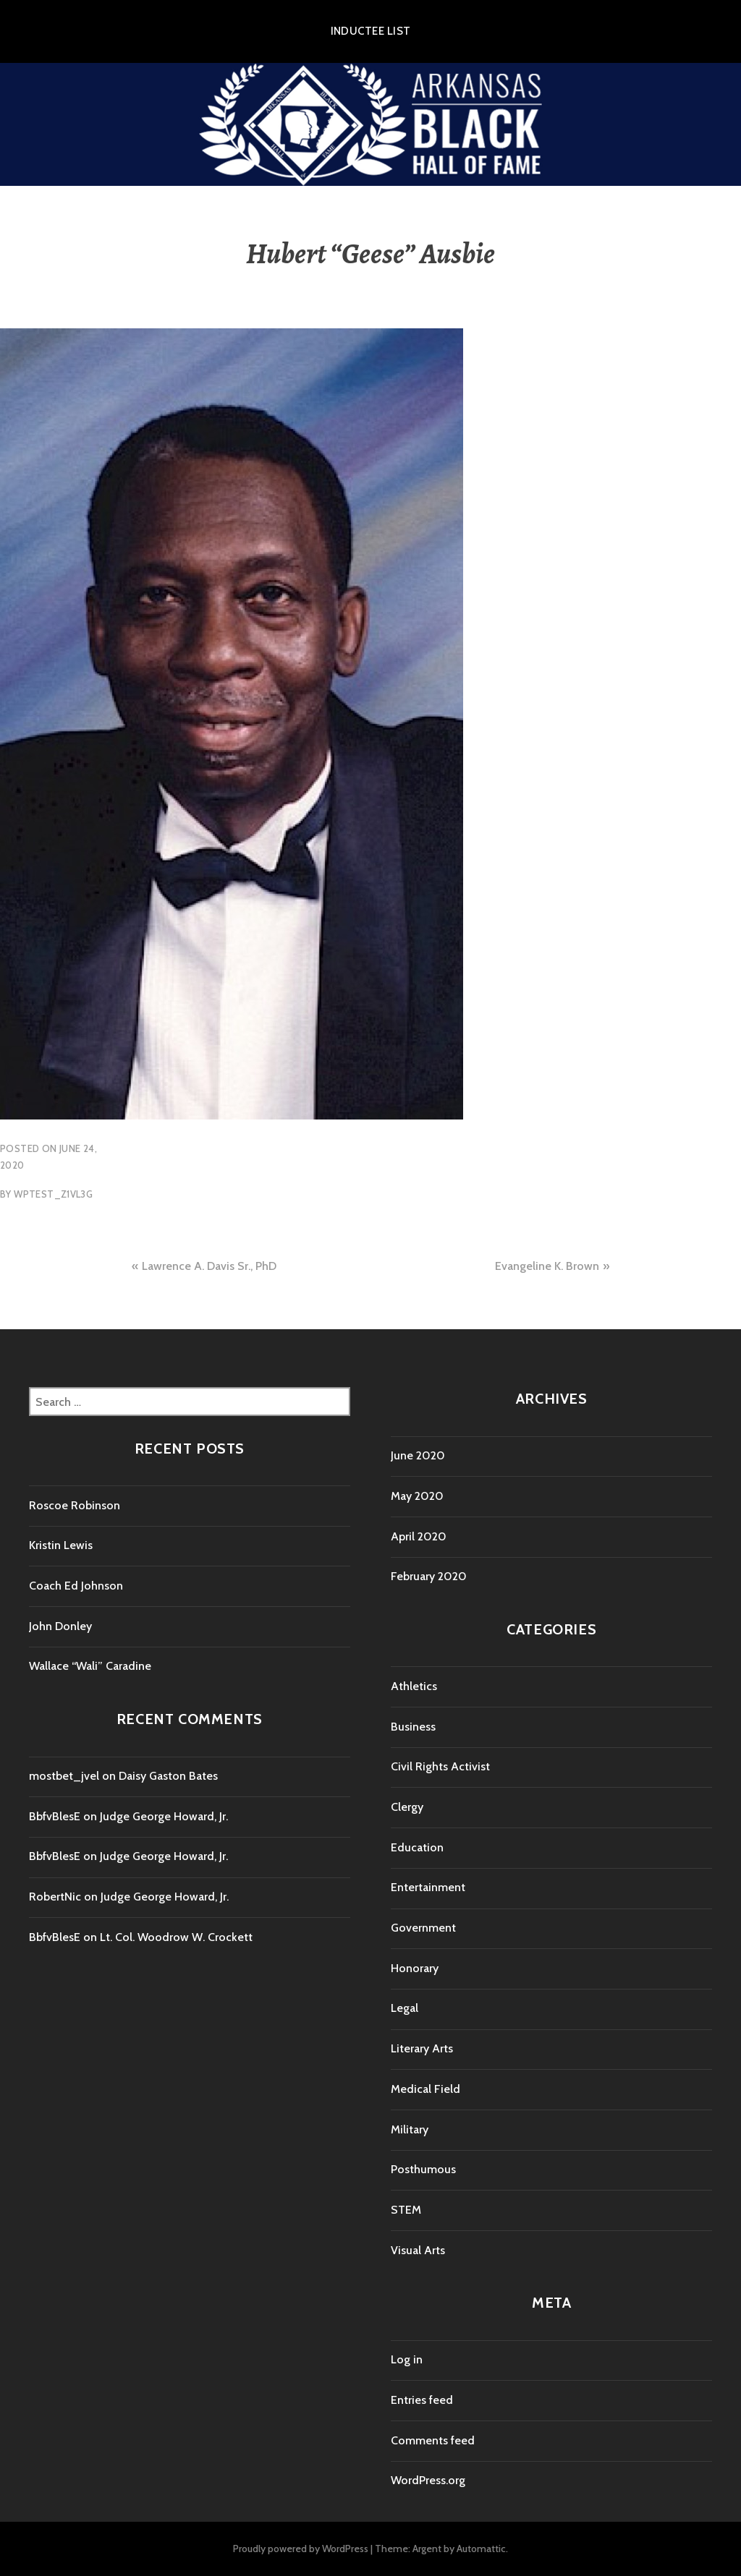  Describe the element at coordinates (422, 2400) in the screenshot. I see `Entries feed` at that location.